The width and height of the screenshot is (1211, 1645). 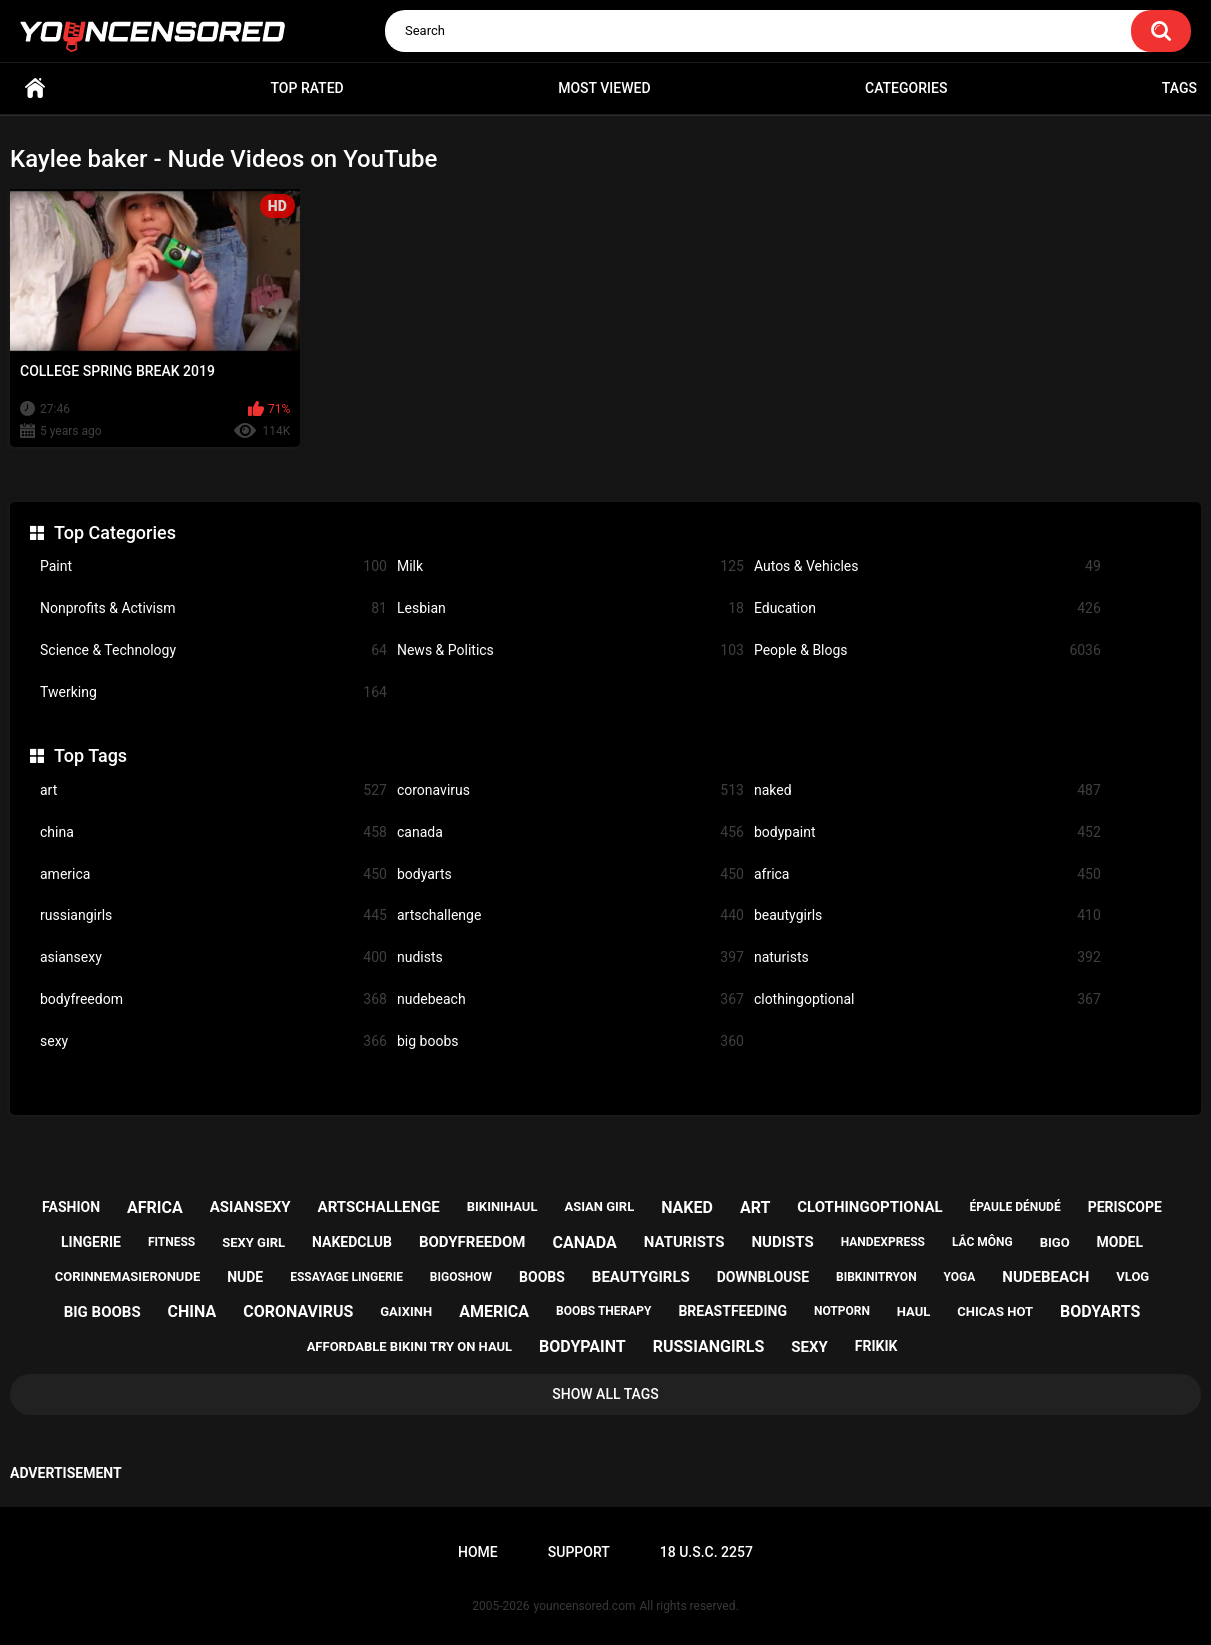 What do you see at coordinates (1120, 1242) in the screenshot?
I see `model` at bounding box center [1120, 1242].